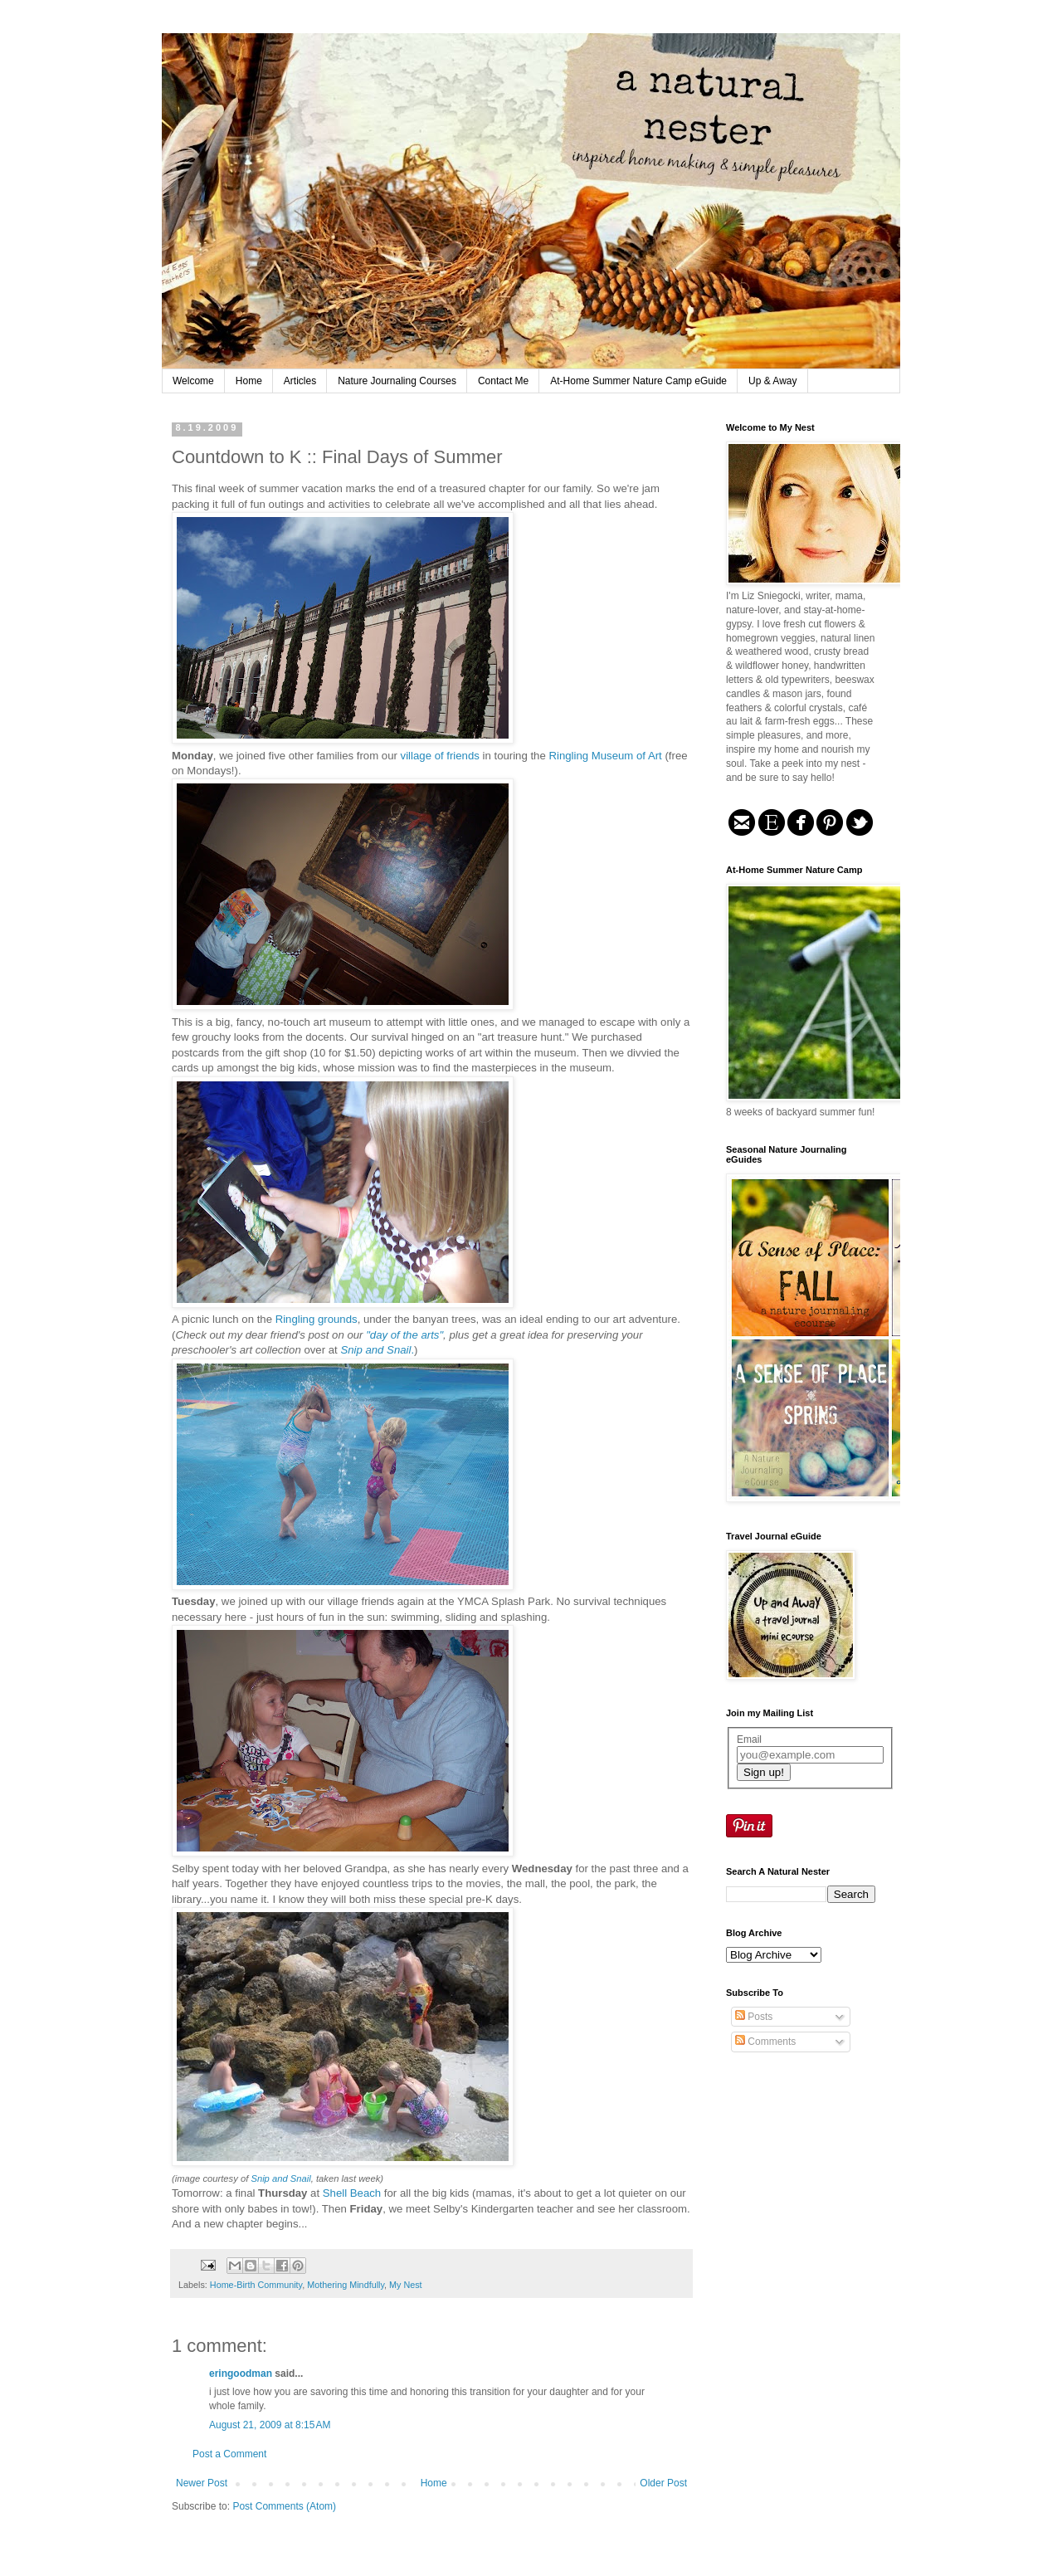 Image resolution: width=1062 pixels, height=2576 pixels. What do you see at coordinates (503, 381) in the screenshot?
I see `Contact Me` at bounding box center [503, 381].